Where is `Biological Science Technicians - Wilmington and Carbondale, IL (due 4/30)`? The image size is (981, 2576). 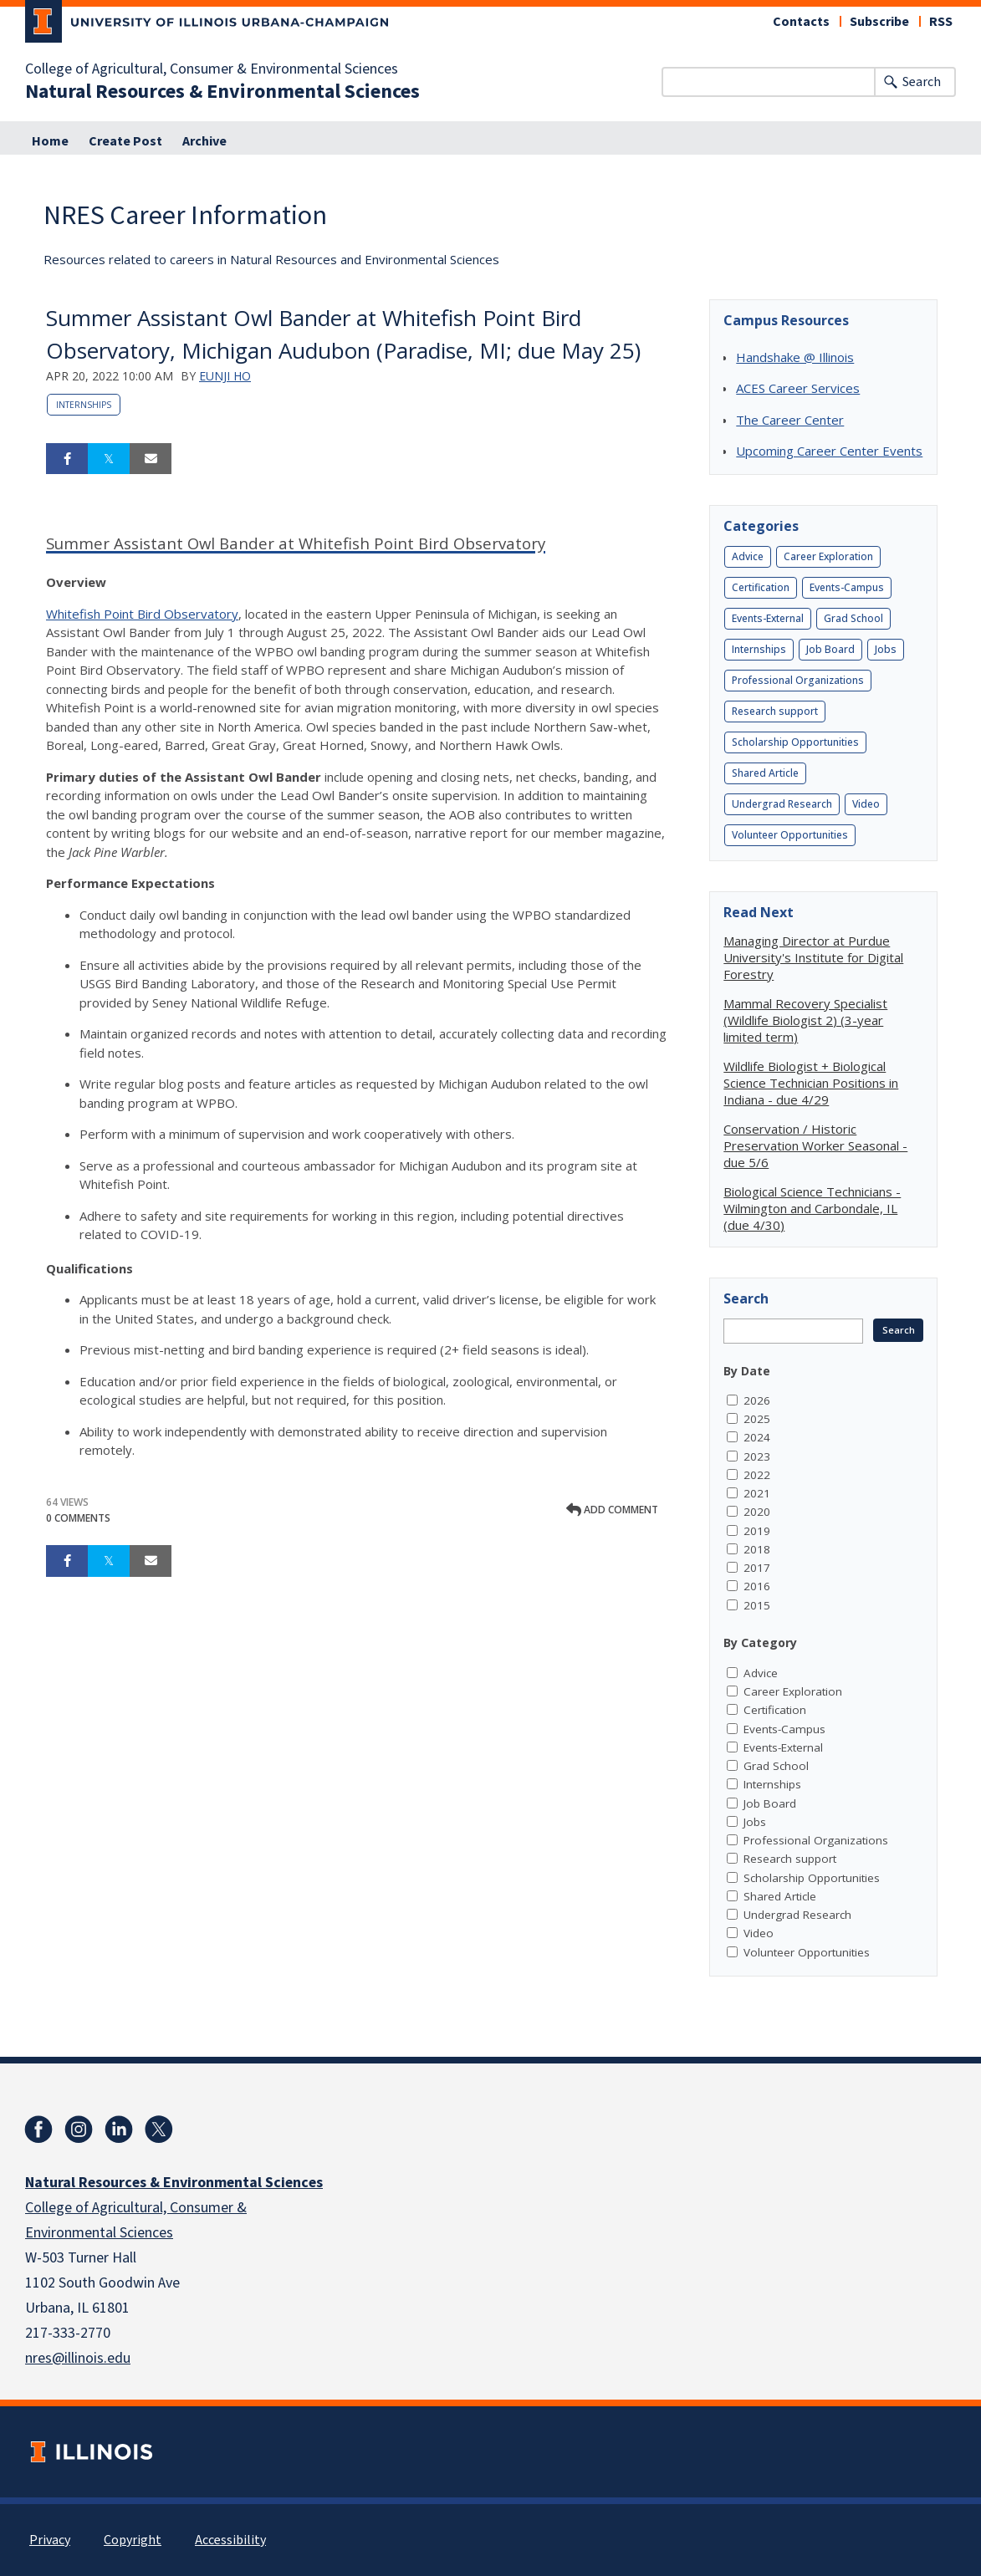
Biological Science Technicians - Wilmington and Carbondale, IL (due 4/30) is located at coordinates (812, 1208).